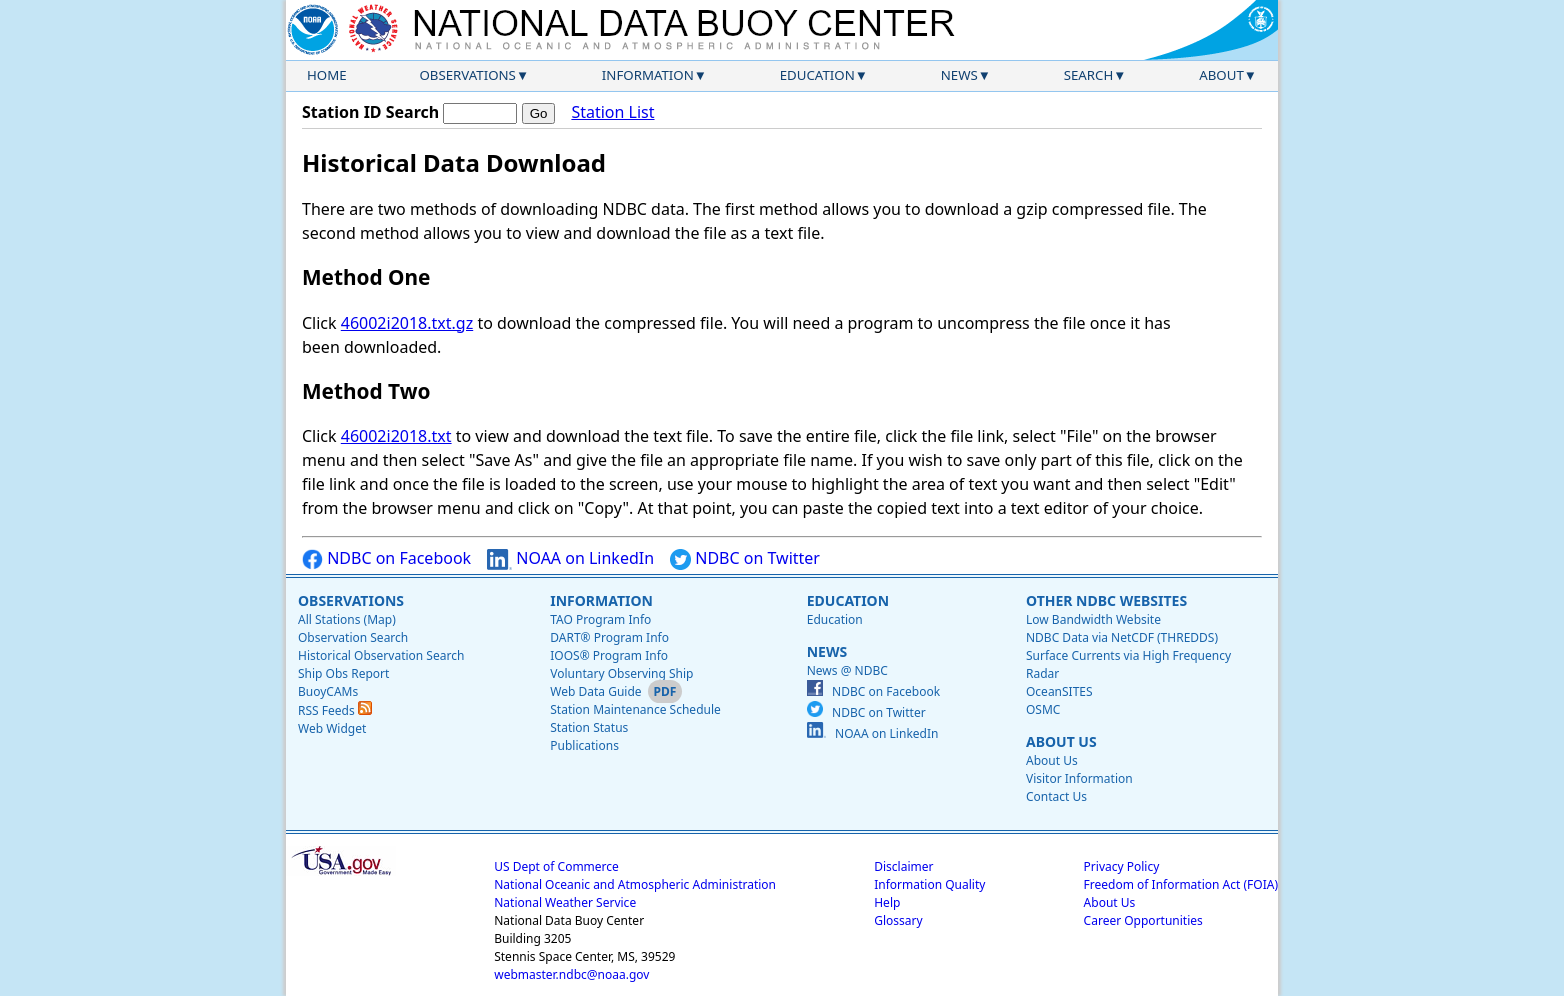 The height and width of the screenshot is (996, 1564). What do you see at coordinates (353, 637) in the screenshot?
I see `Observation Search` at bounding box center [353, 637].